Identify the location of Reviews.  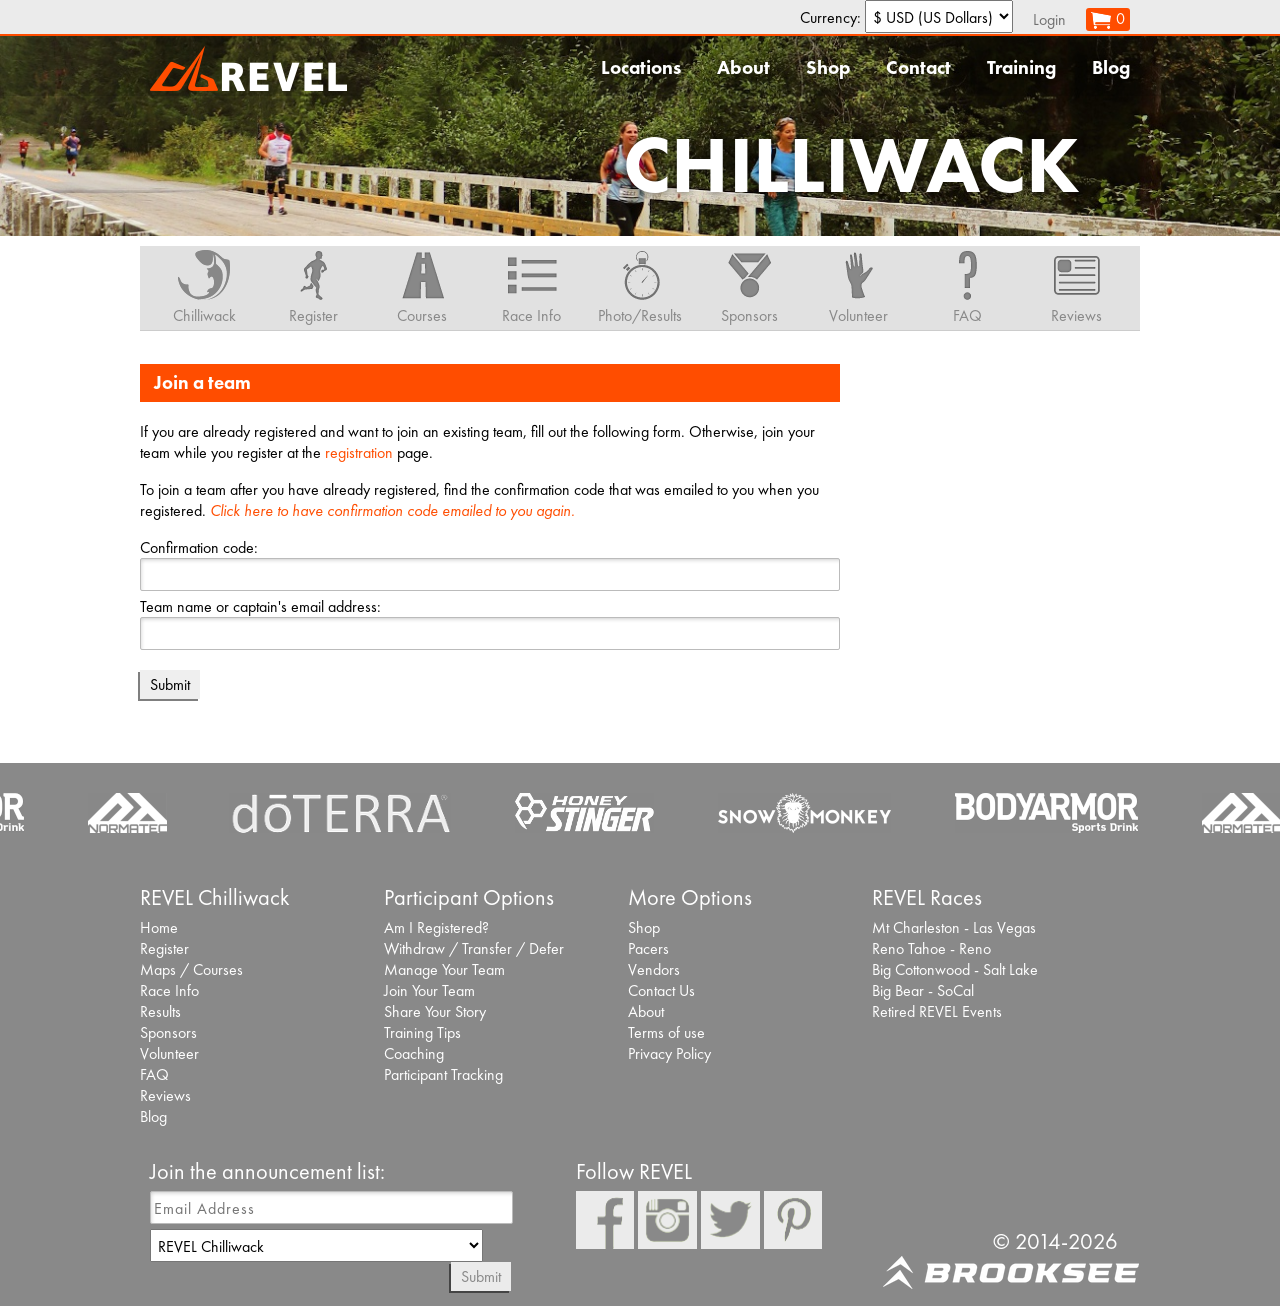
(165, 1095).